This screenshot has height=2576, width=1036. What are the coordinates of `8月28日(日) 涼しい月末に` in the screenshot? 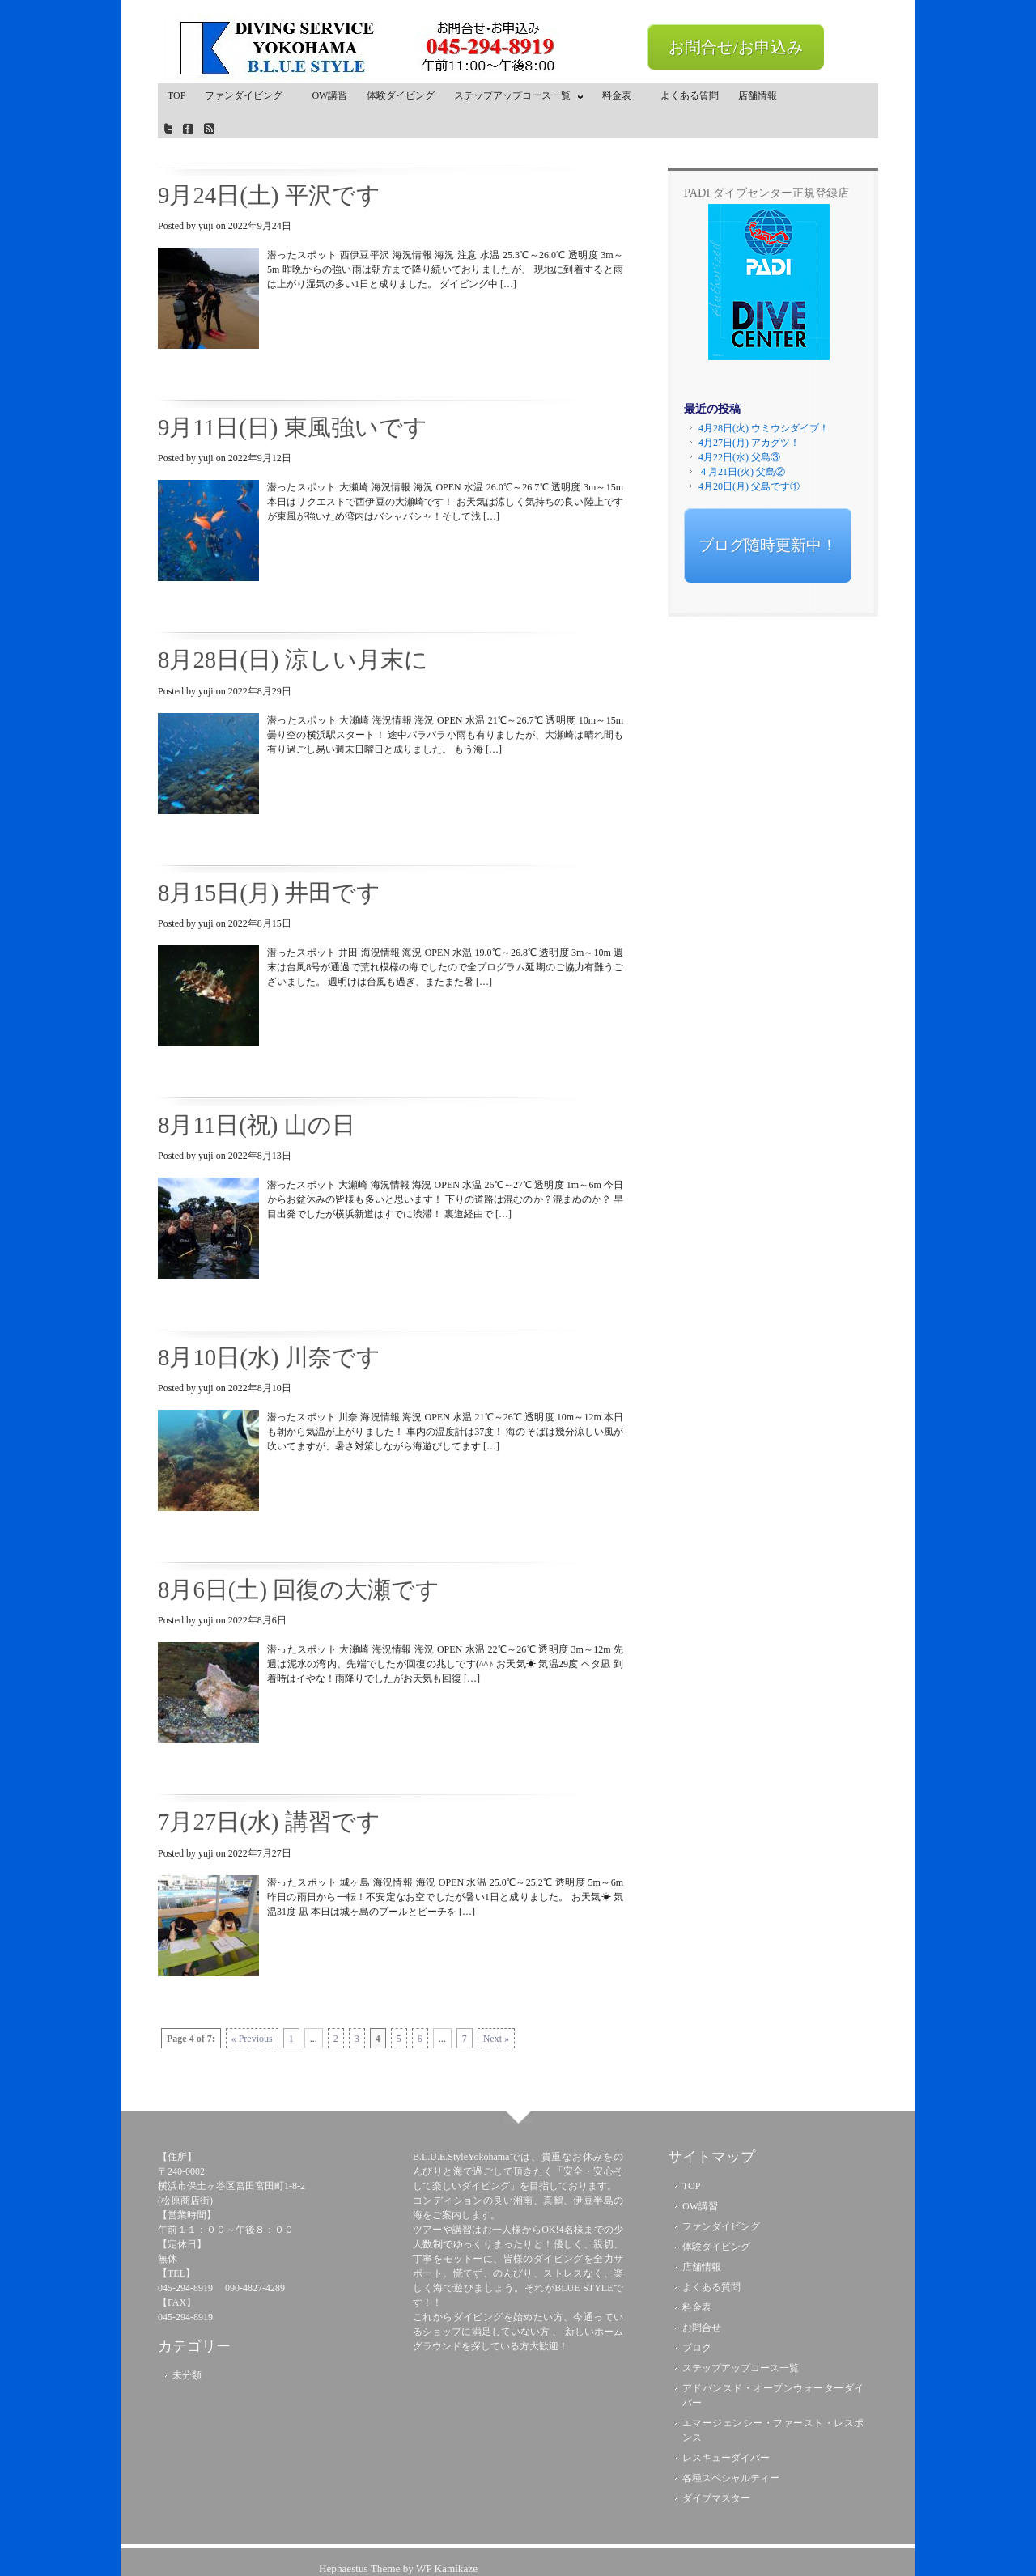 It's located at (293, 660).